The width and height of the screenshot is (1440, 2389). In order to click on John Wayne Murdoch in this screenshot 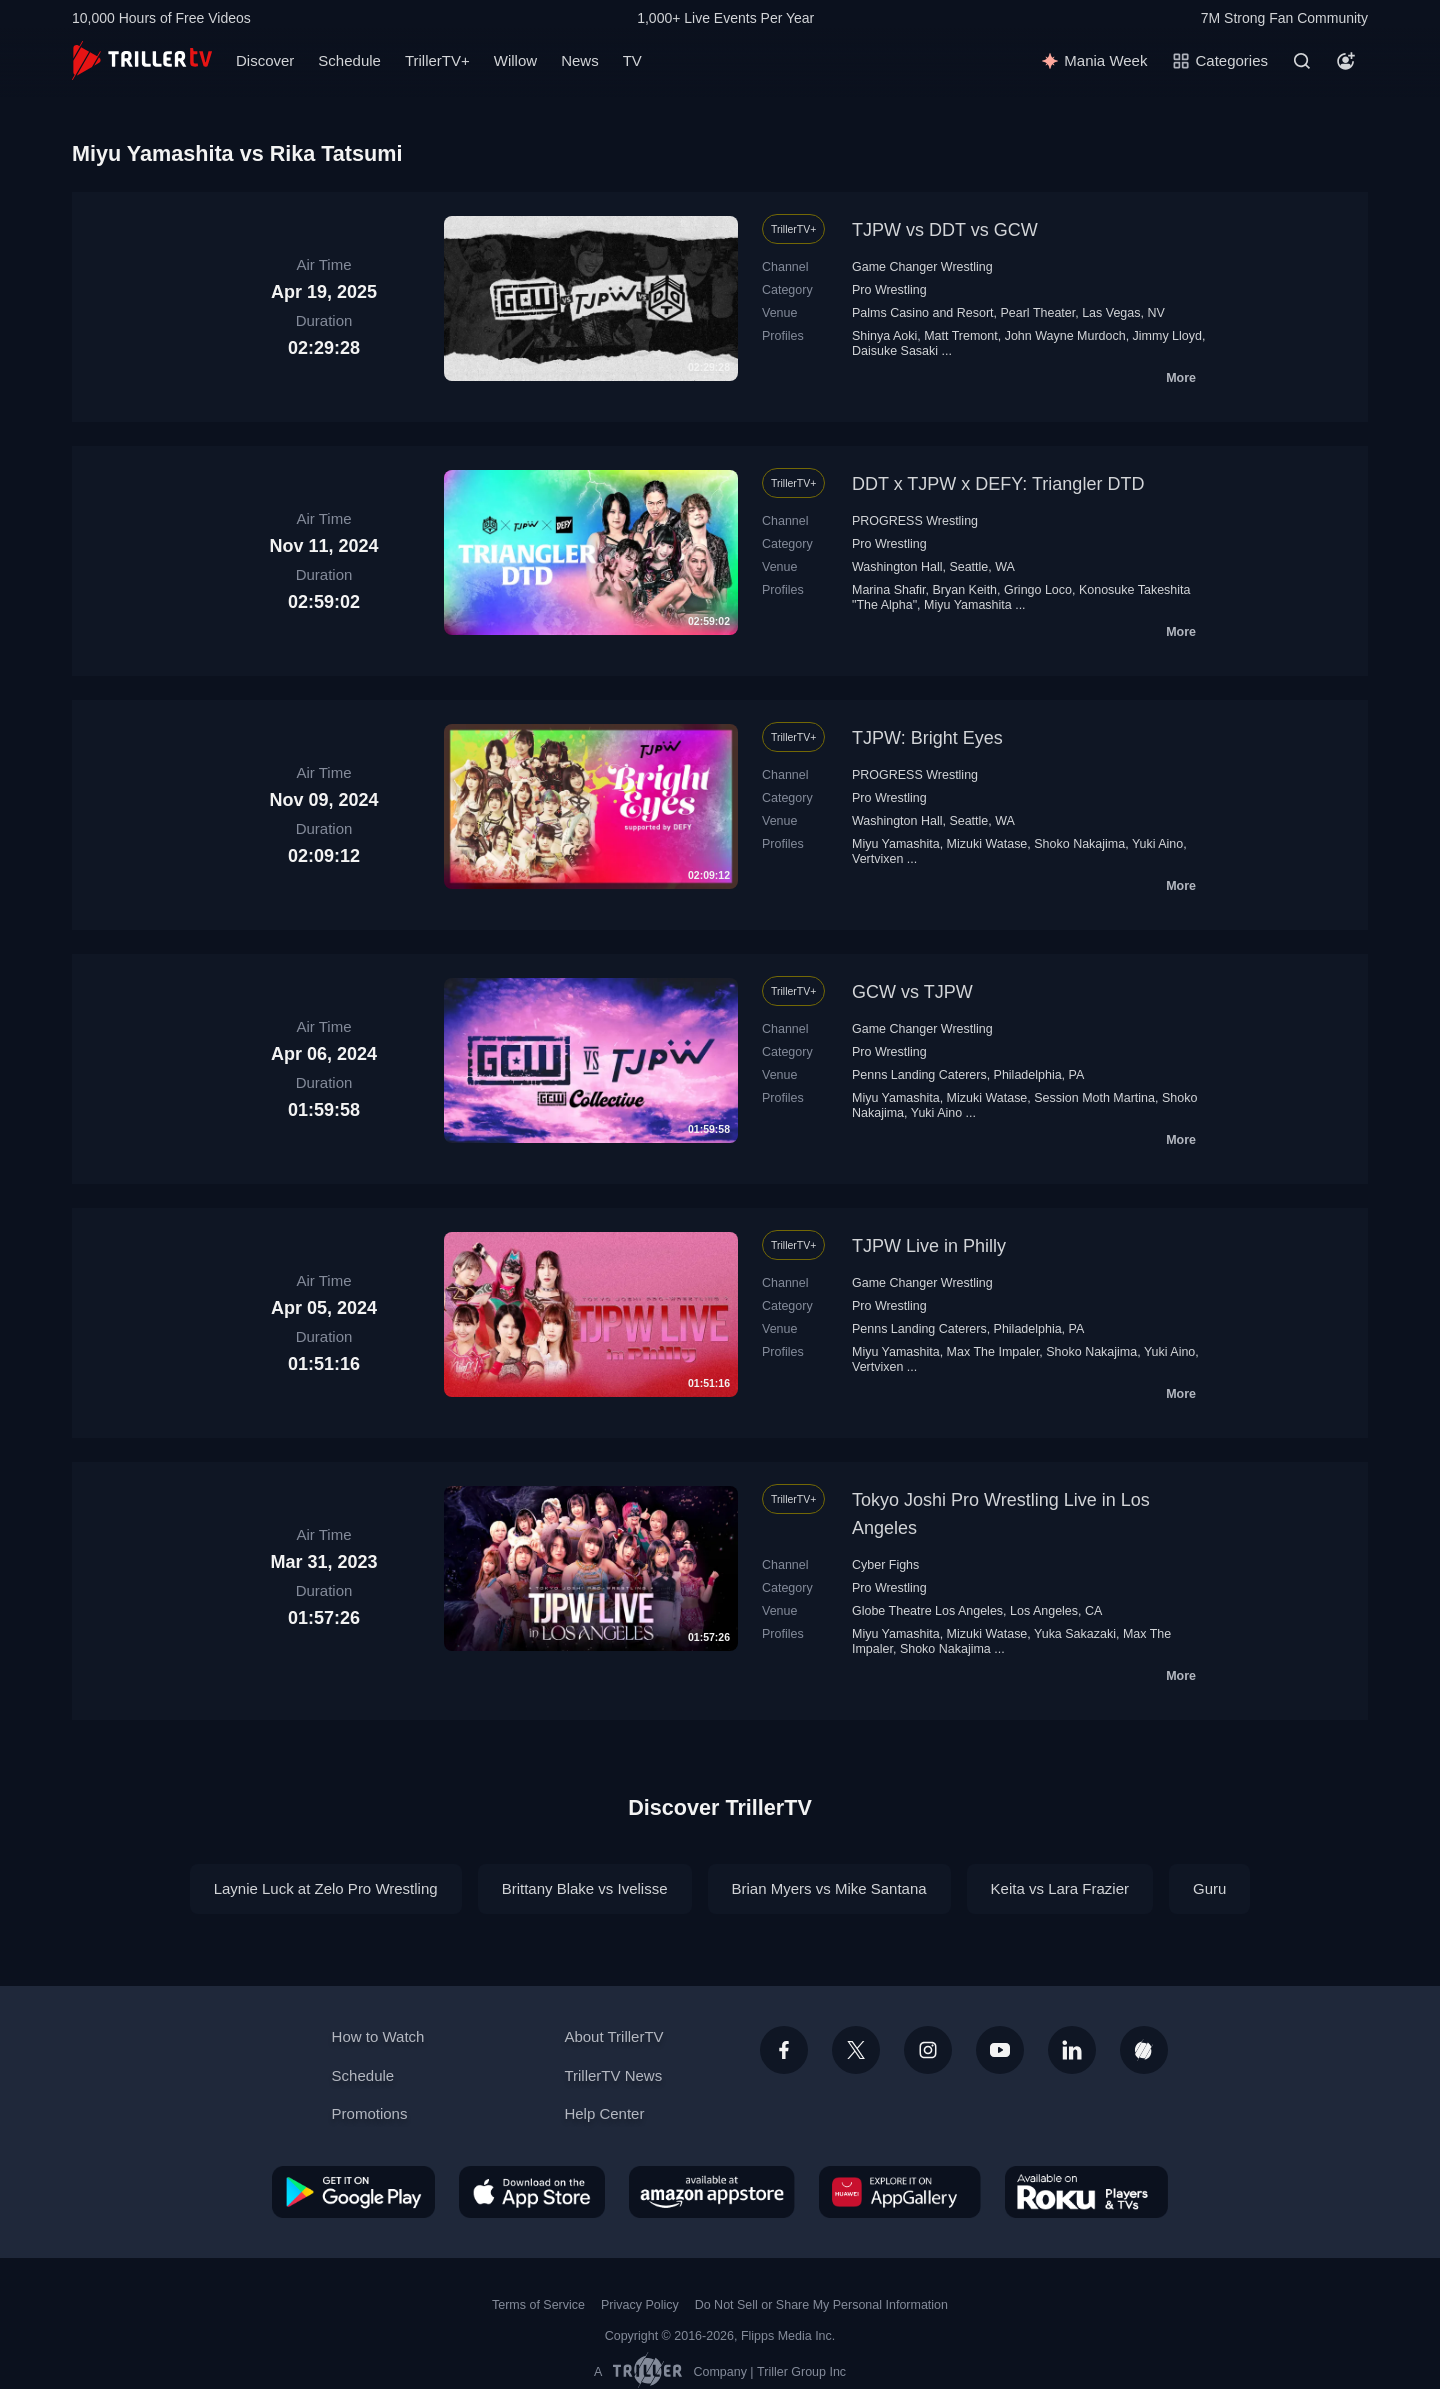, I will do `click(1065, 336)`.